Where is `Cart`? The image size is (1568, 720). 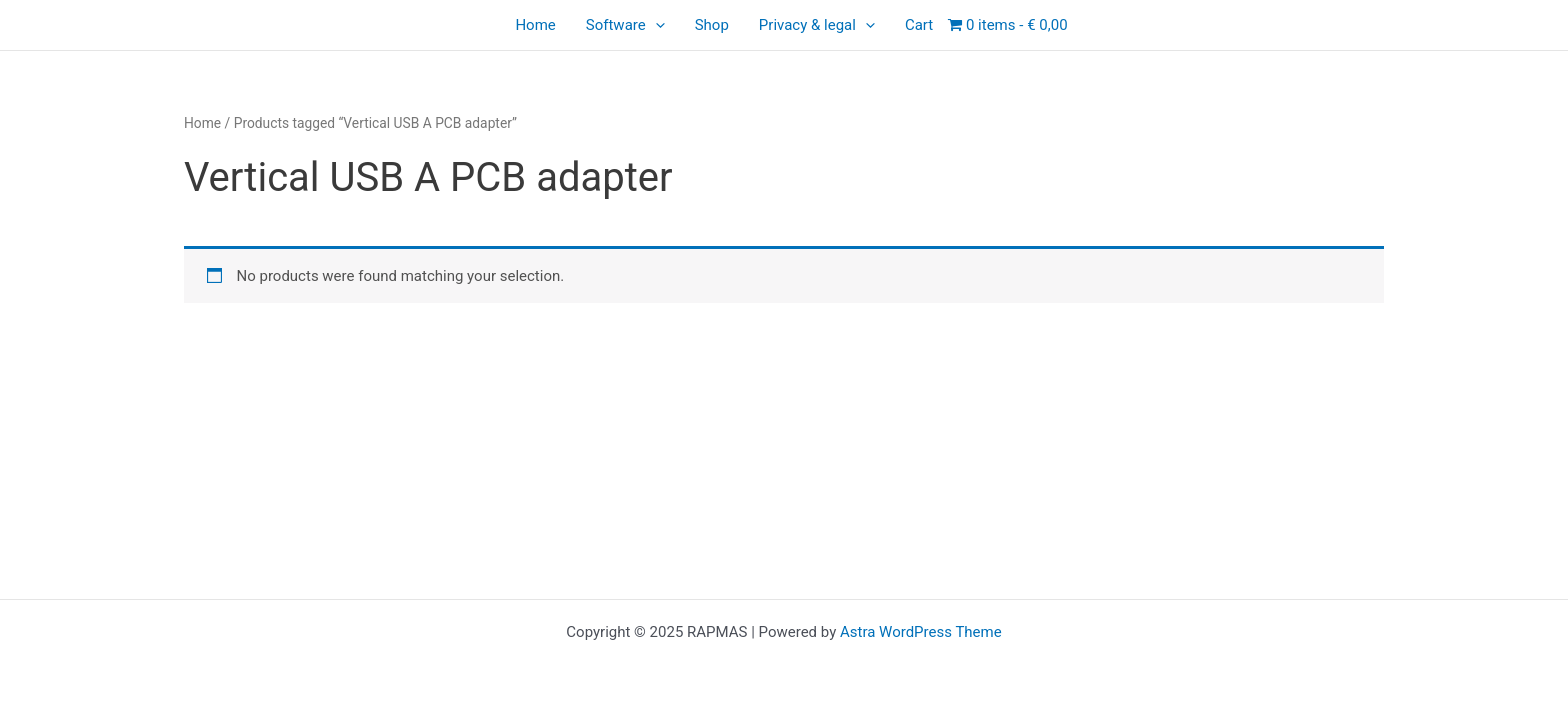 Cart is located at coordinates (919, 25).